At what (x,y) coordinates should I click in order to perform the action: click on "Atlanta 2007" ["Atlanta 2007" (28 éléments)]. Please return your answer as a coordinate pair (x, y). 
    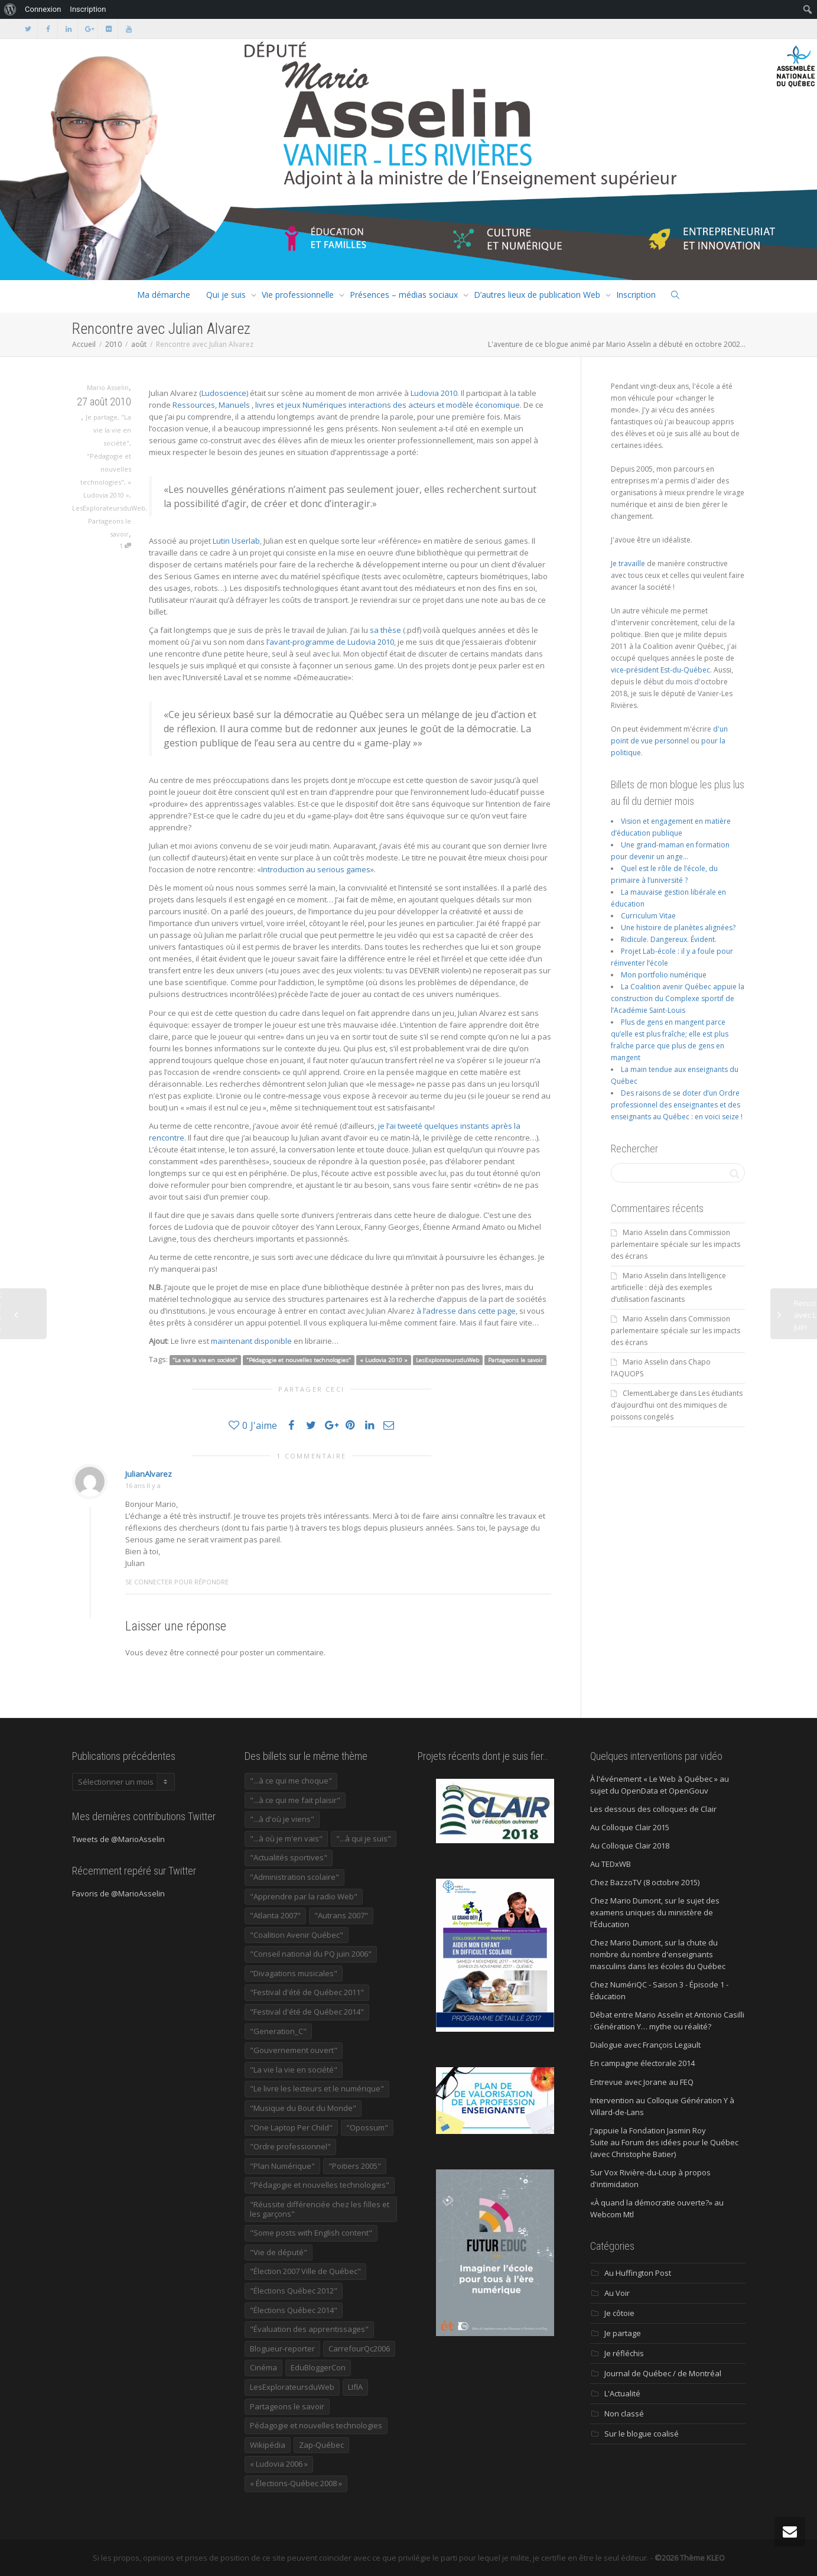
    Looking at the image, I should click on (275, 1915).